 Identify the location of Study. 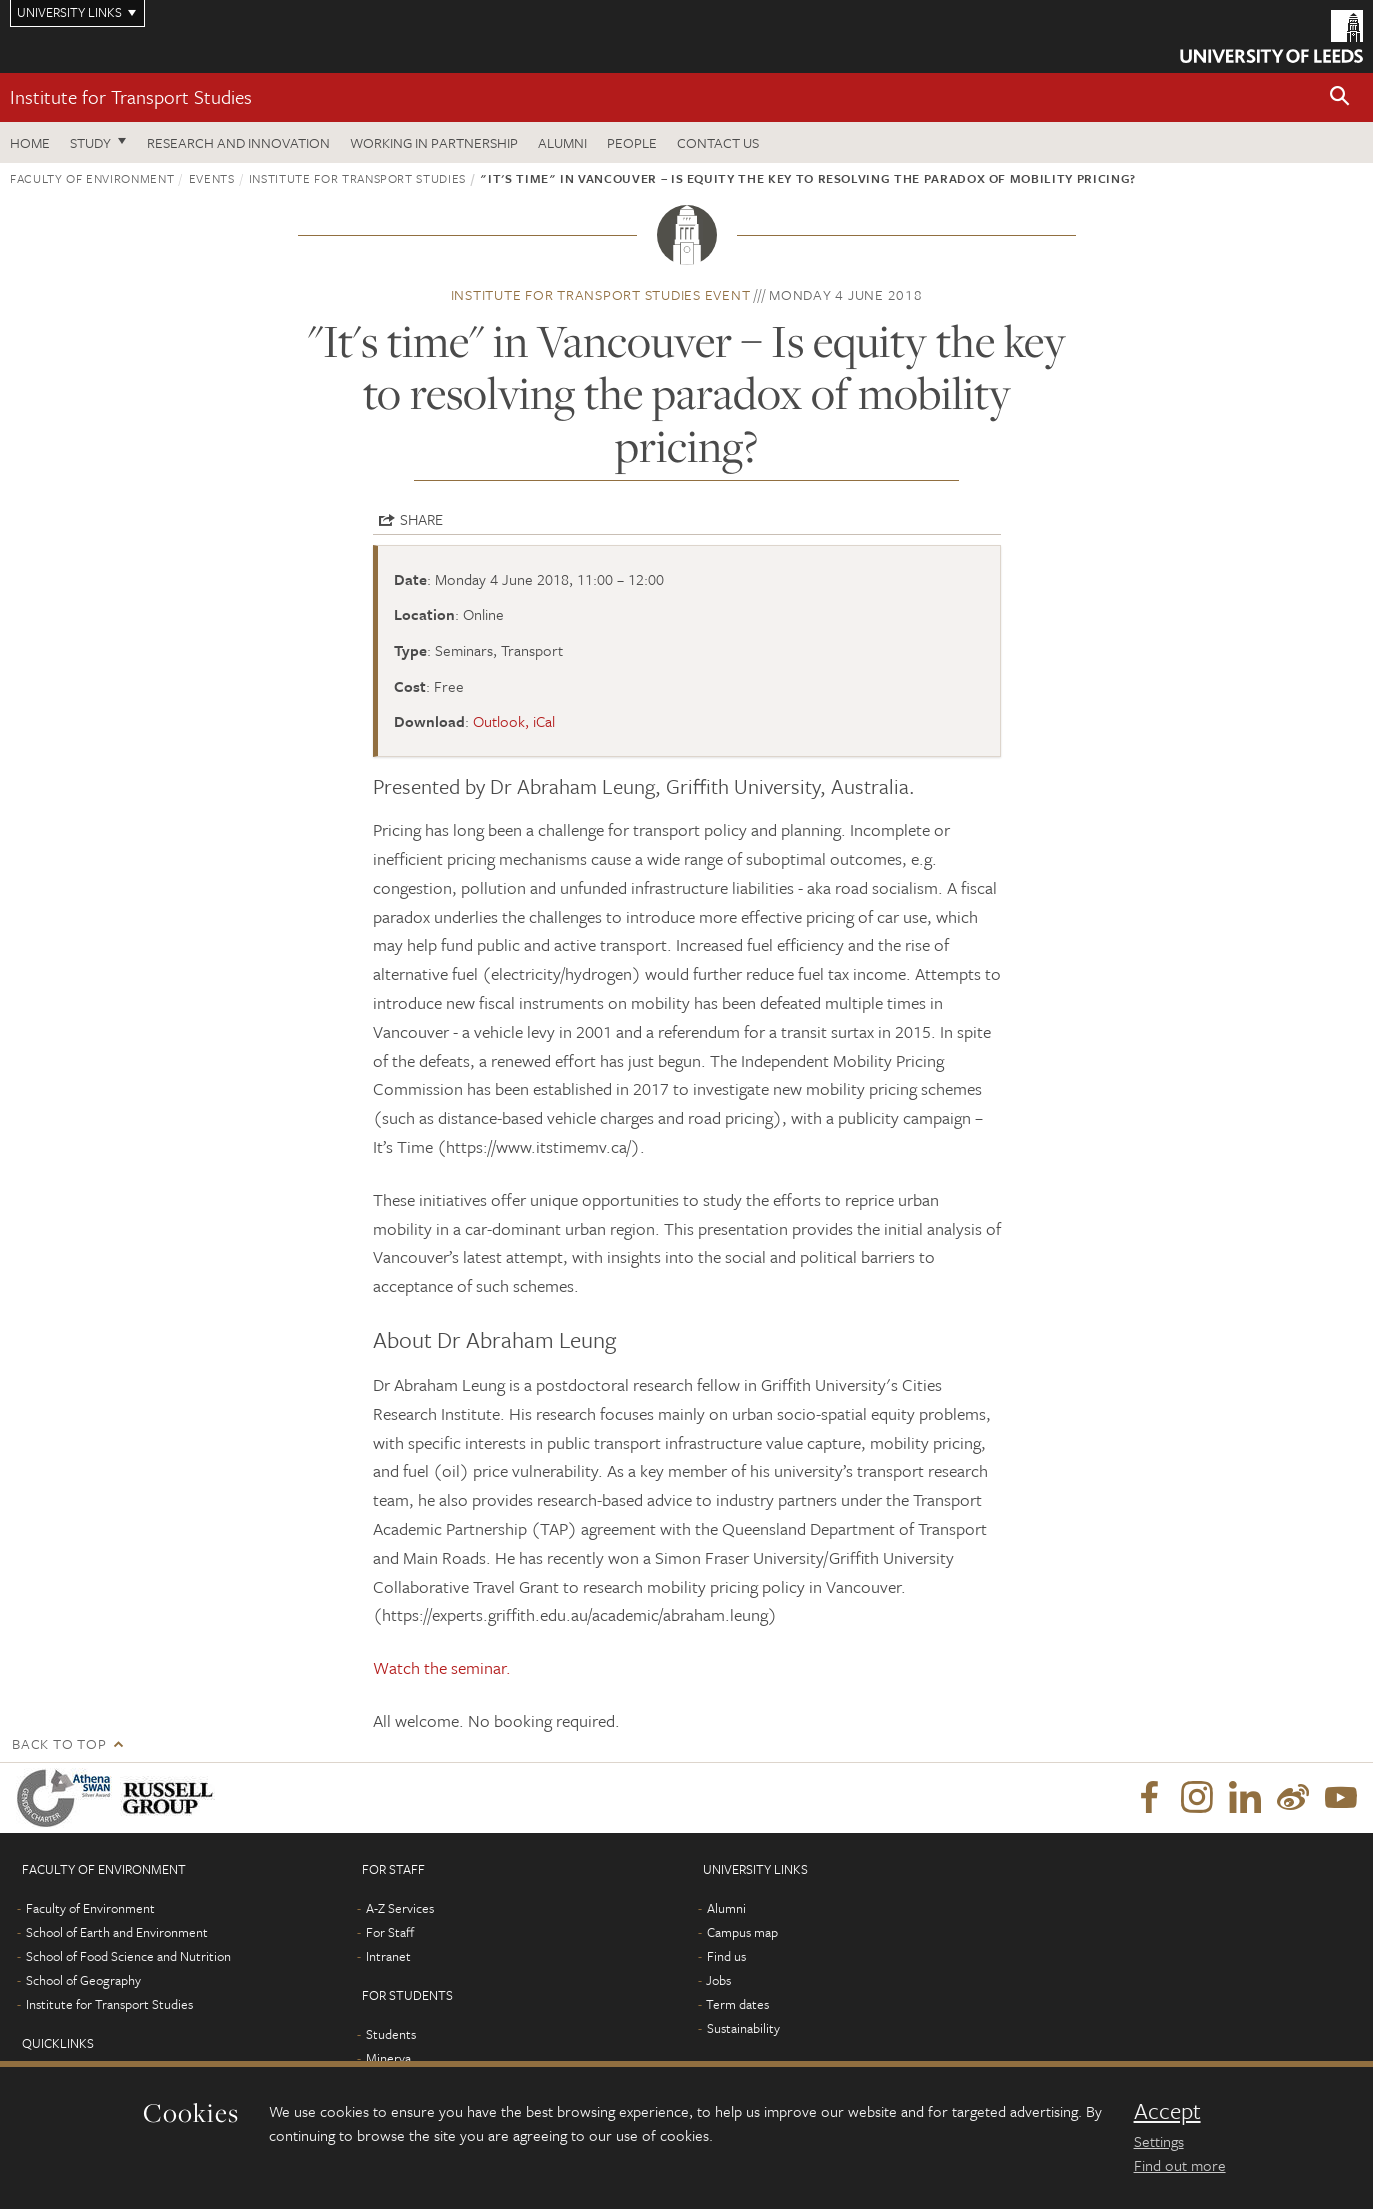
(90, 142).